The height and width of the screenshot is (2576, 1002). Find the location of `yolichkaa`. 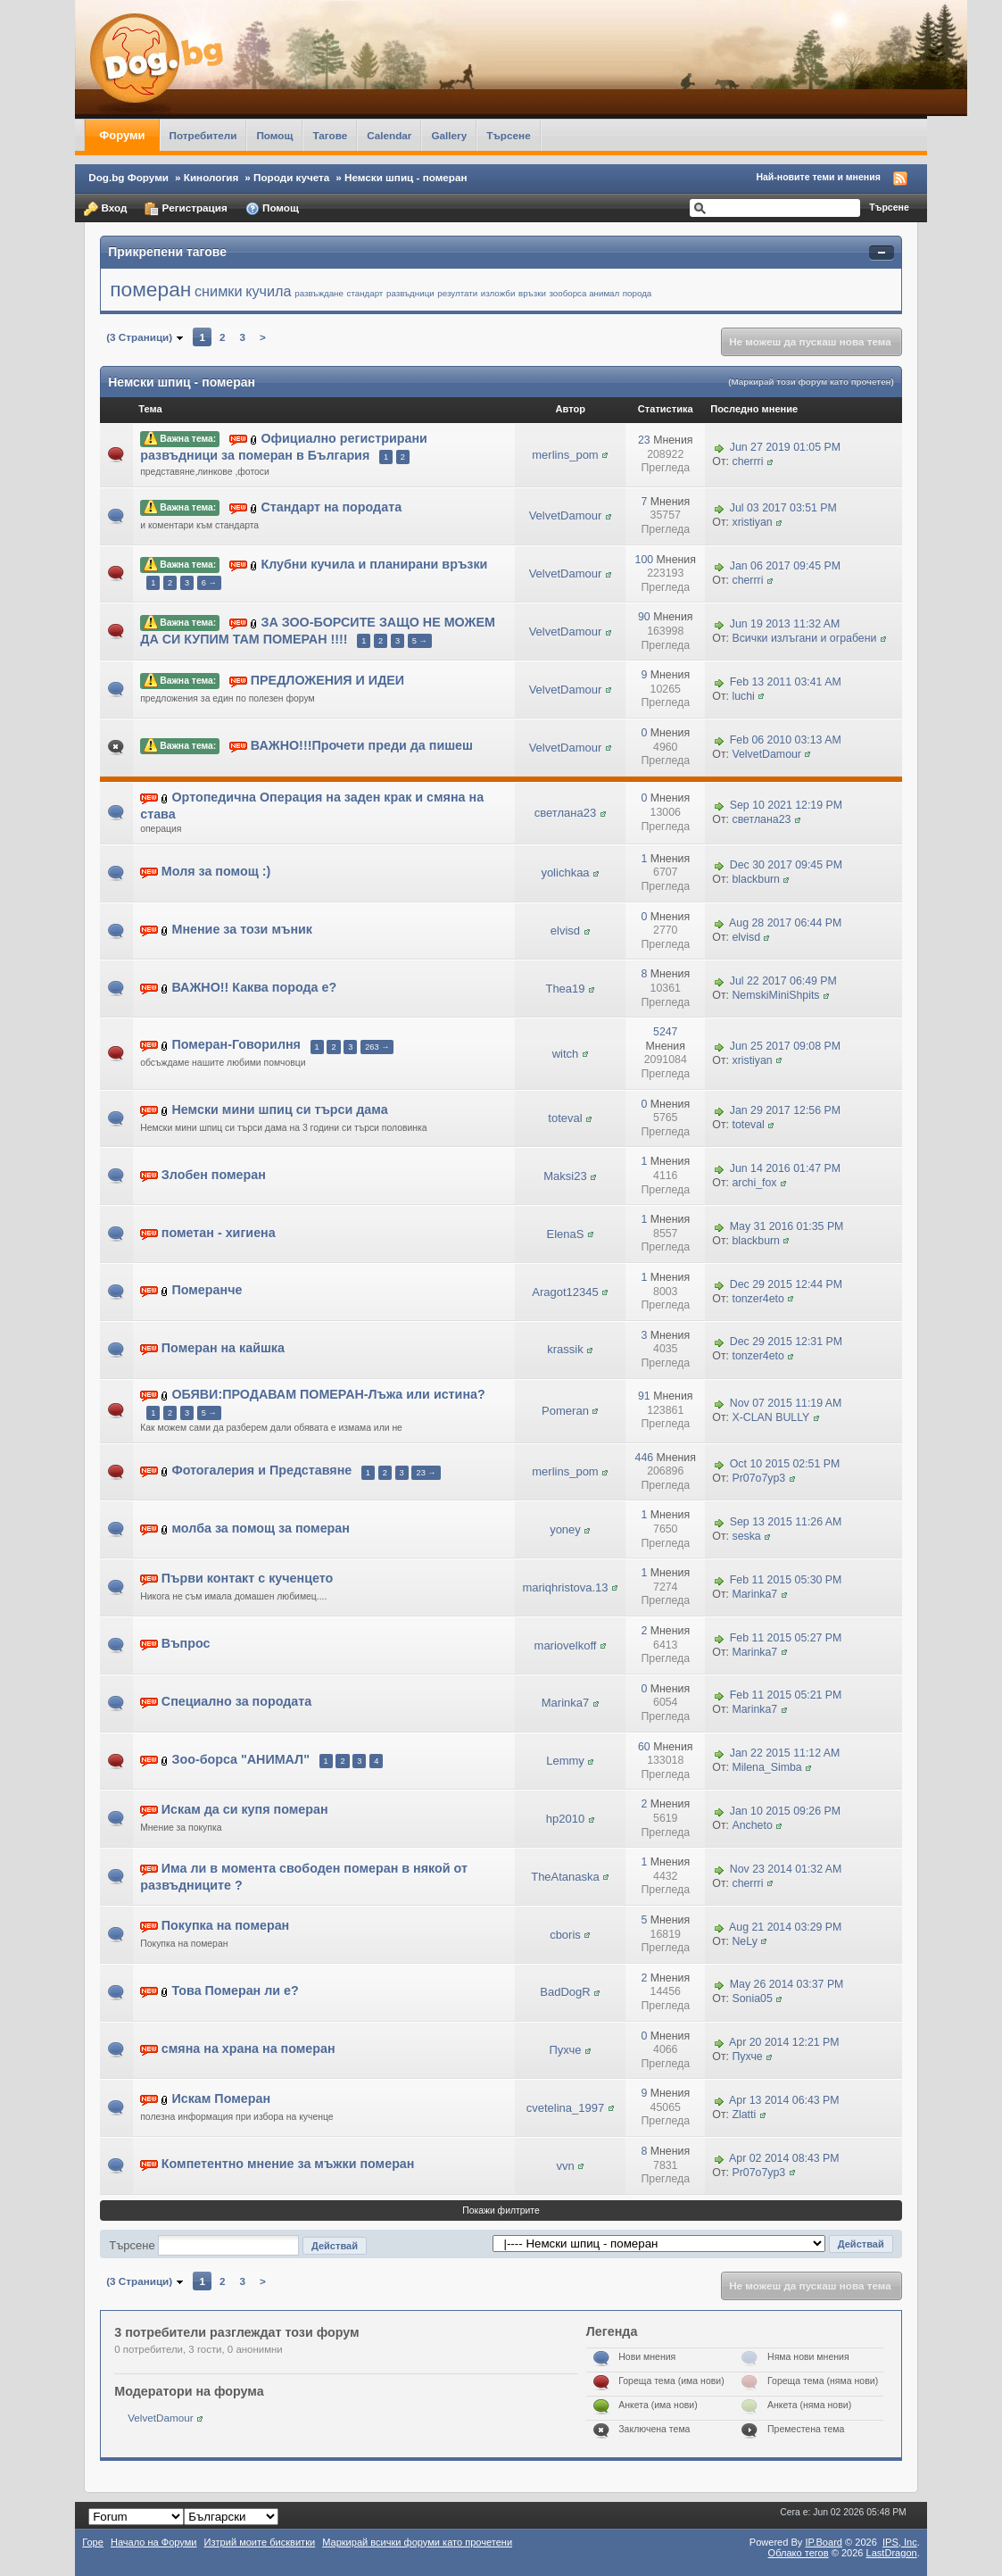

yolichkaa is located at coordinates (565, 872).